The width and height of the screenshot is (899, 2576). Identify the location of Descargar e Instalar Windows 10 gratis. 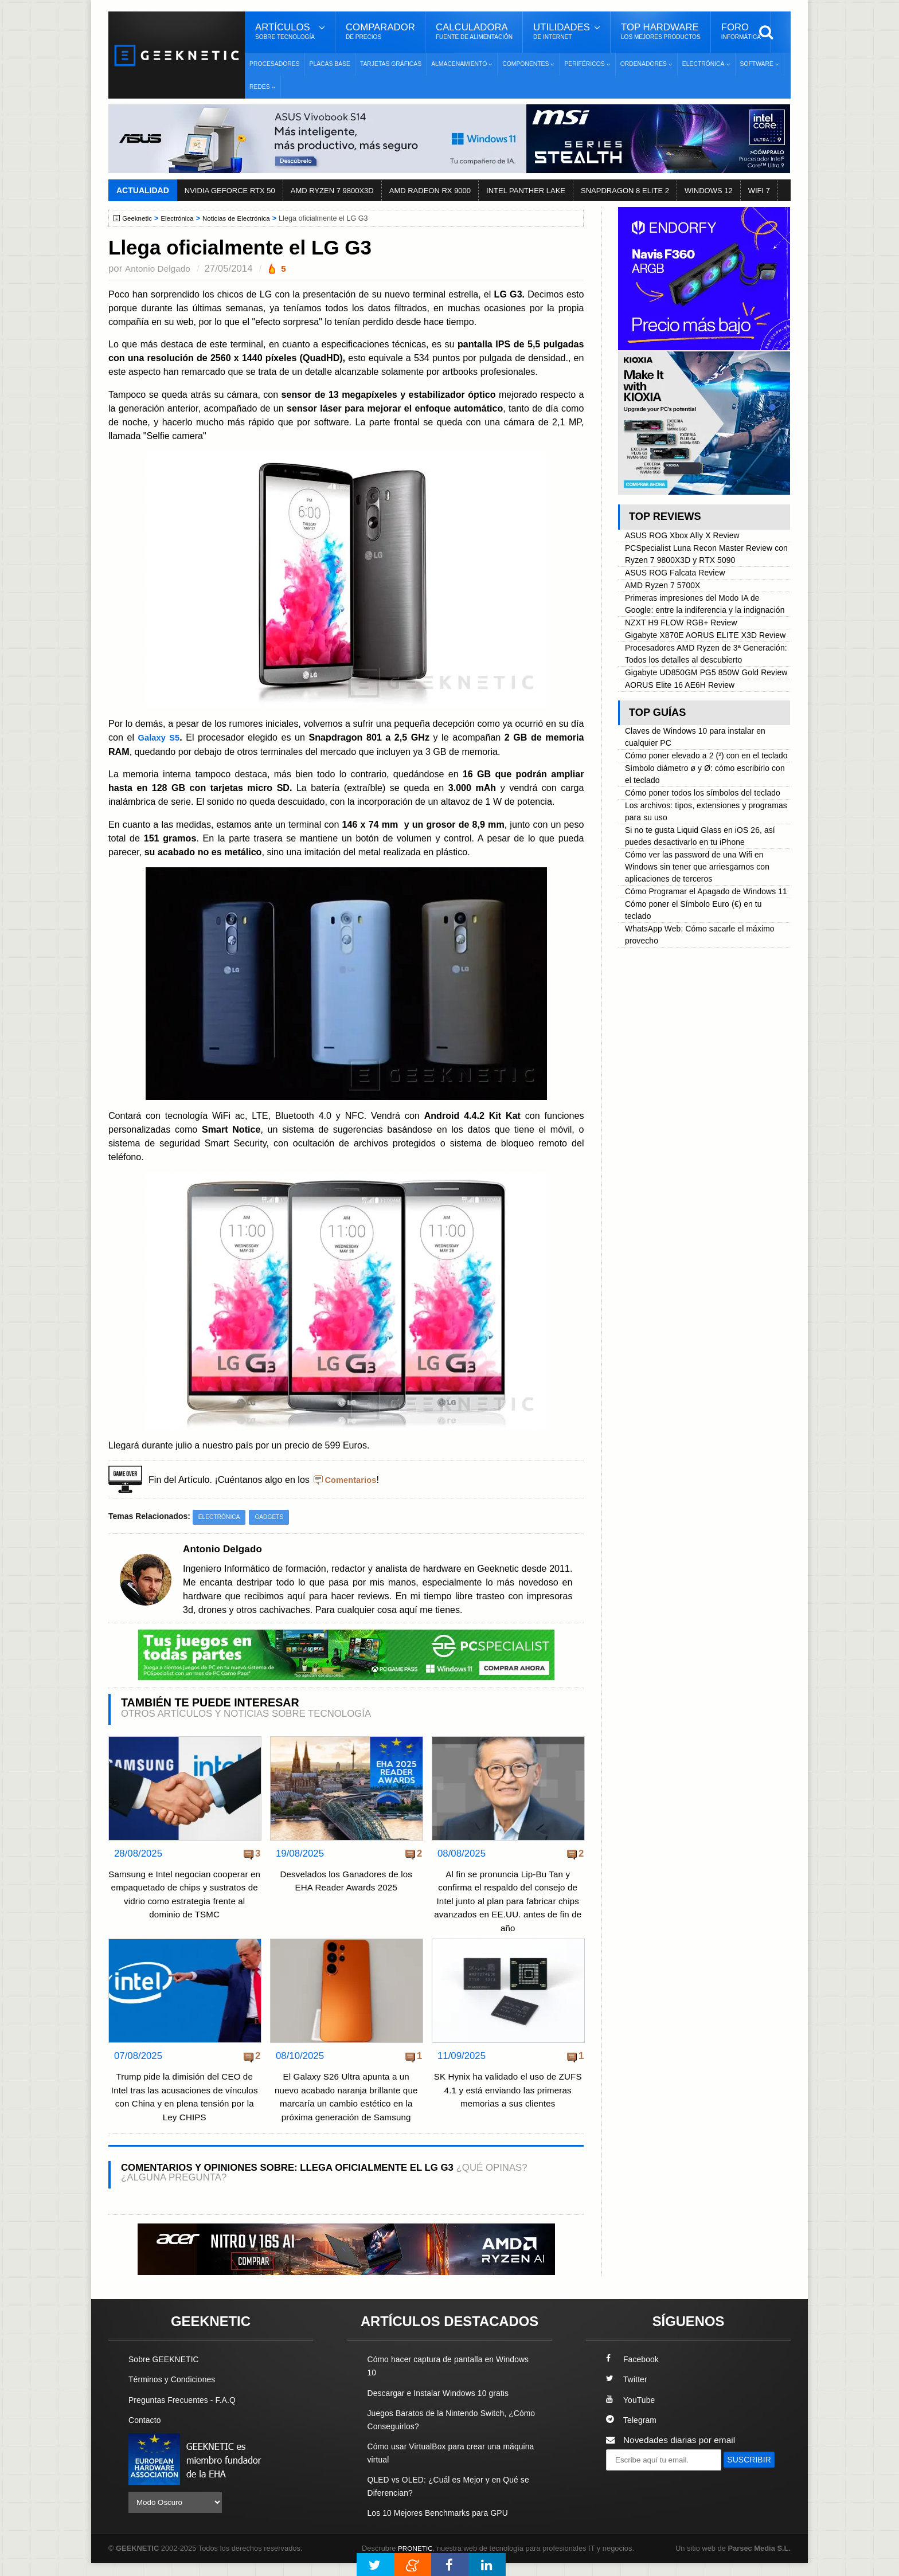
(445, 2406).